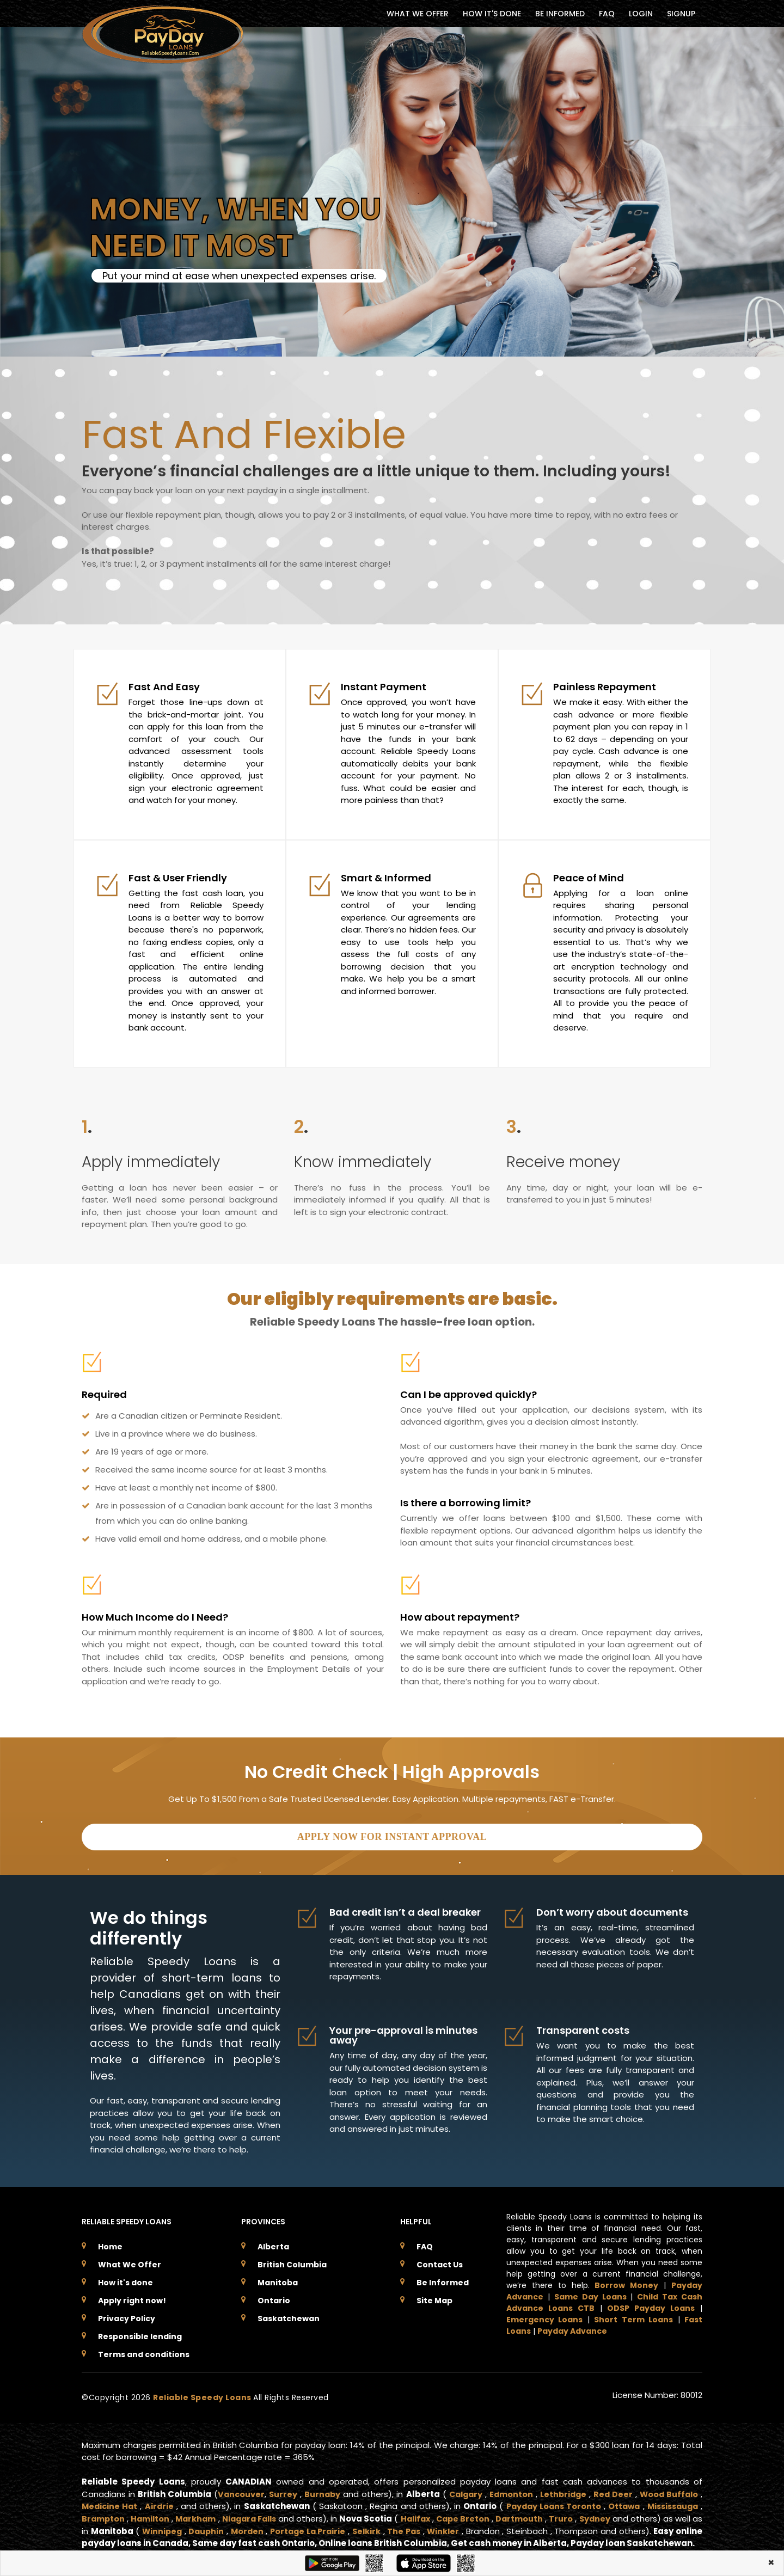 This screenshot has width=784, height=2576. Describe the element at coordinates (160, 2504) in the screenshot. I see `Airdrie` at that location.